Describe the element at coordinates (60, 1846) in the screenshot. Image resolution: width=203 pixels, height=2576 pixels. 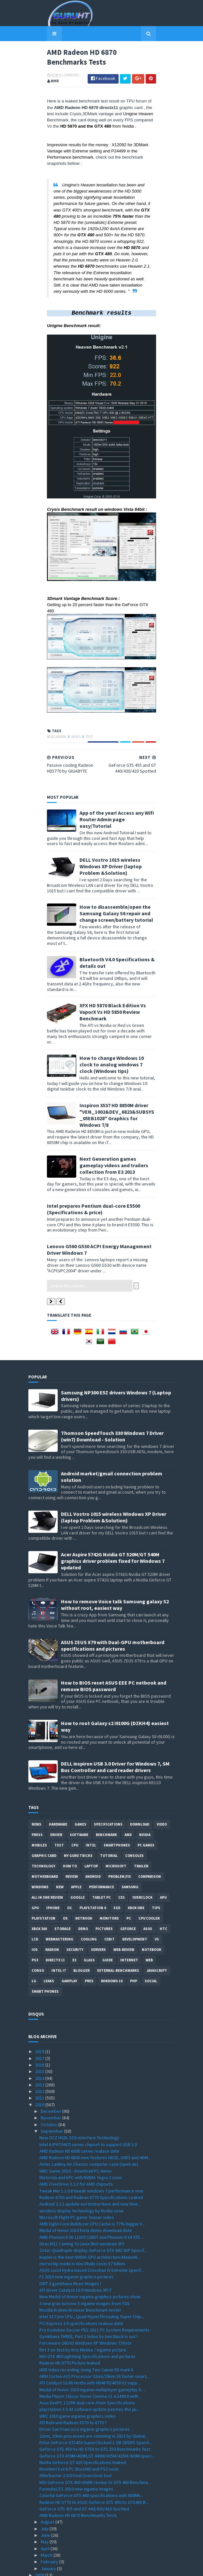
I see `new` at that location.